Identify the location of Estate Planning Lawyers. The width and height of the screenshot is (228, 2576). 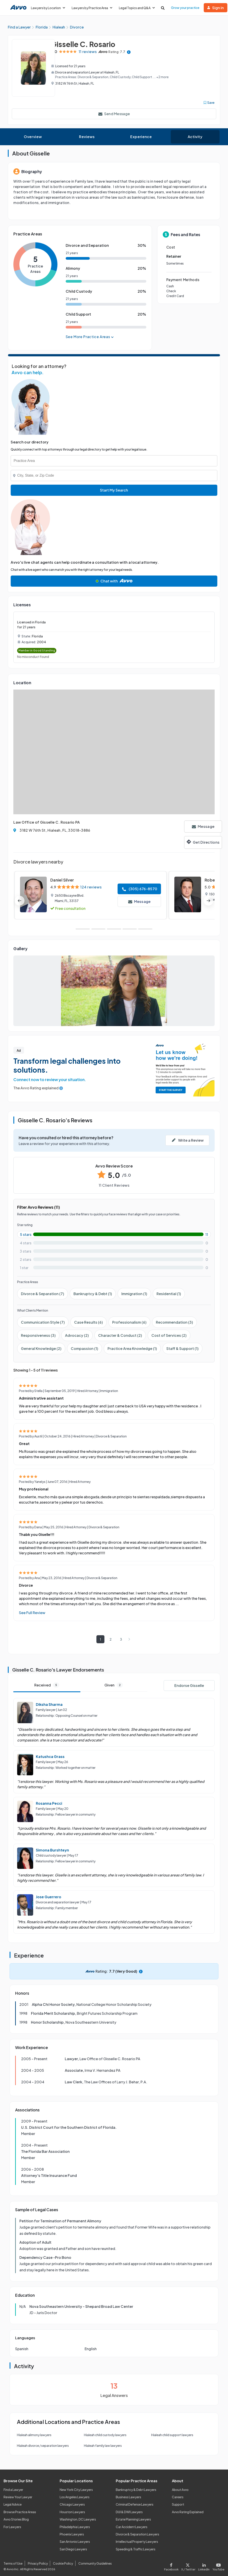
(133, 2521).